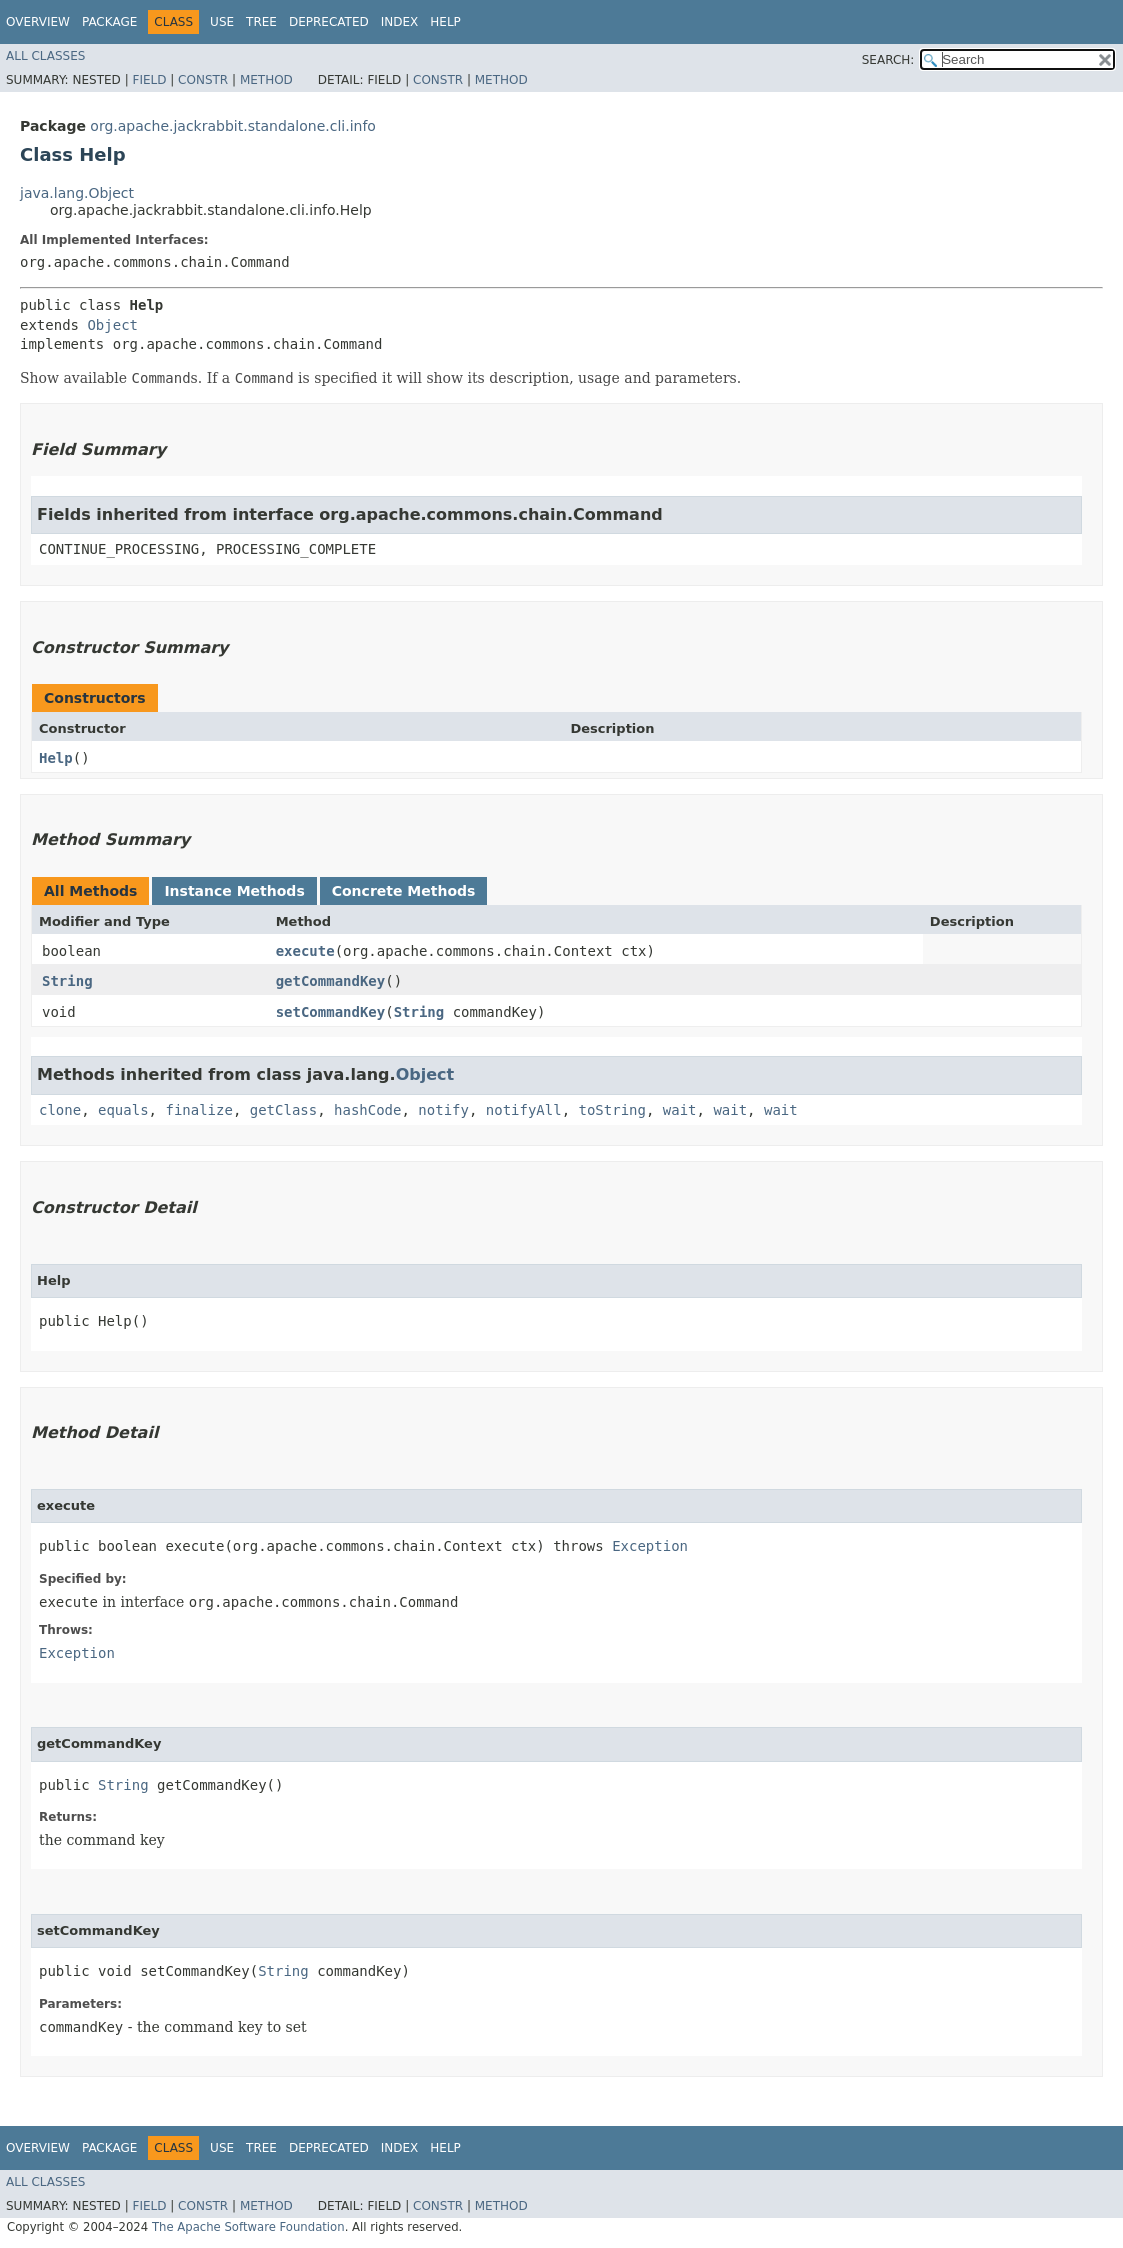  What do you see at coordinates (261, 22) in the screenshot?
I see `Tree` at bounding box center [261, 22].